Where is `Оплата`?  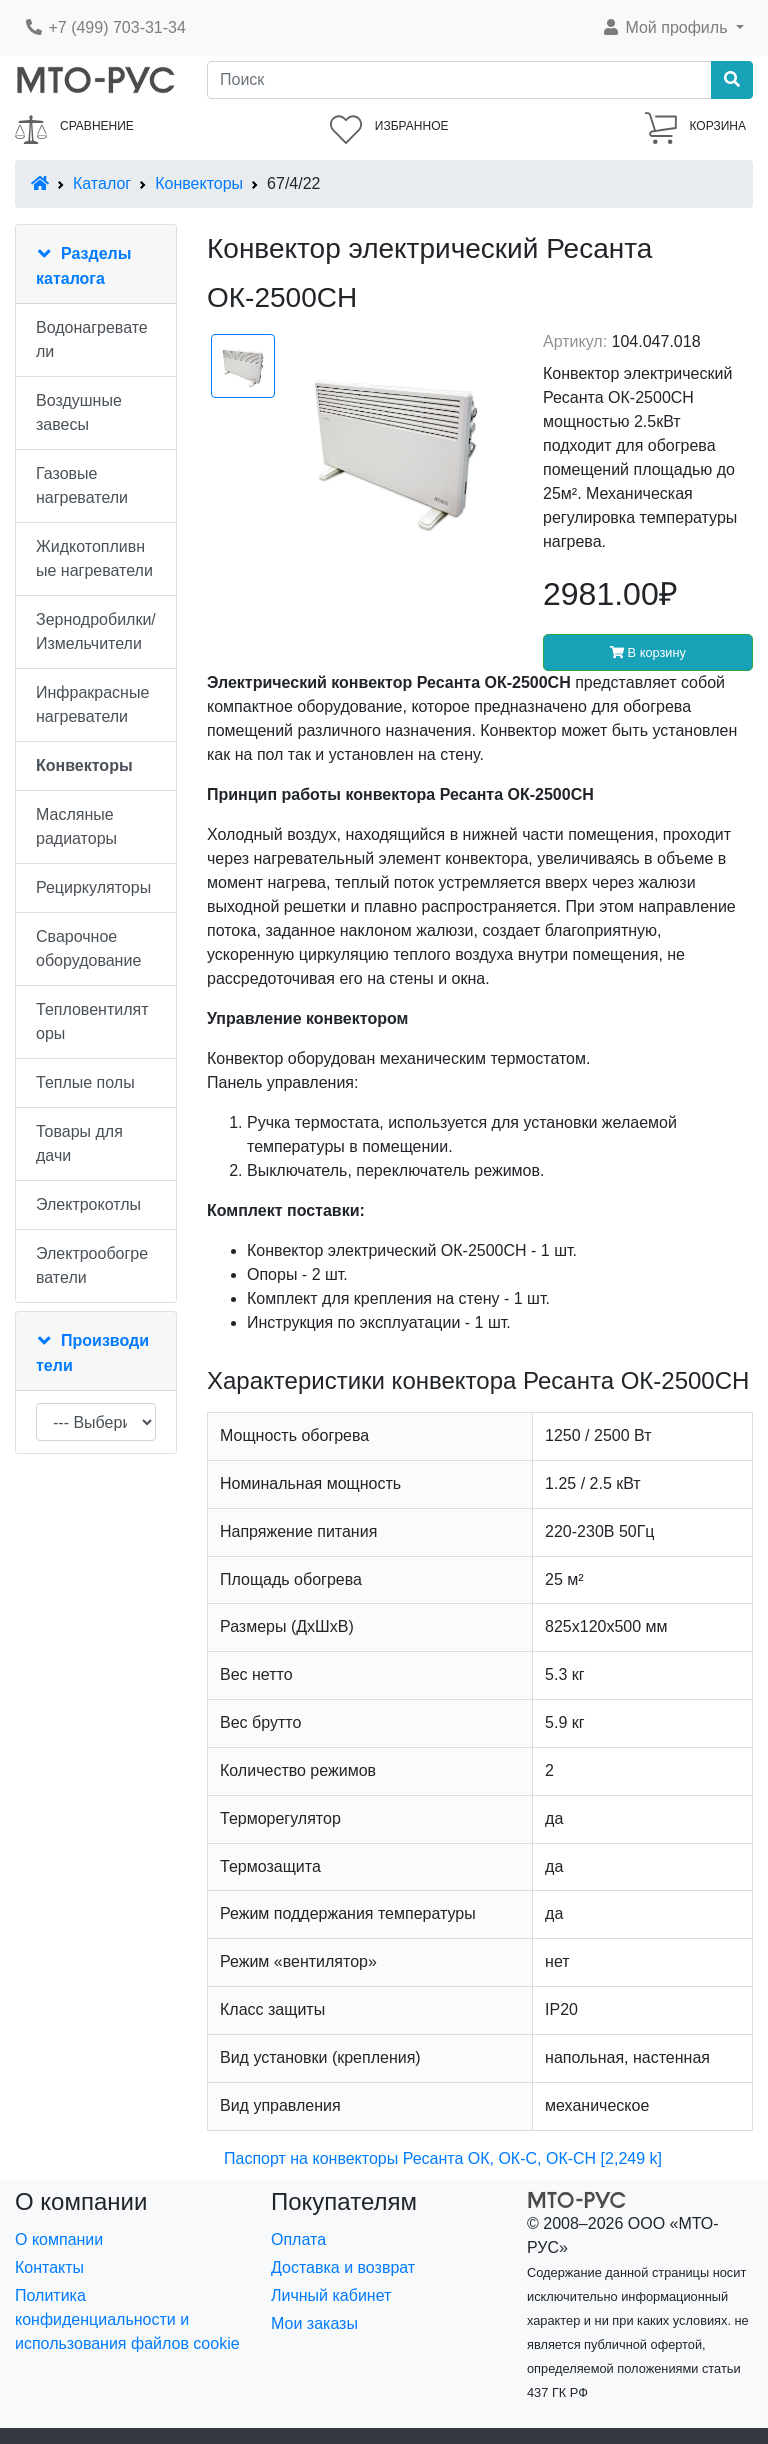 Оплата is located at coordinates (298, 2239).